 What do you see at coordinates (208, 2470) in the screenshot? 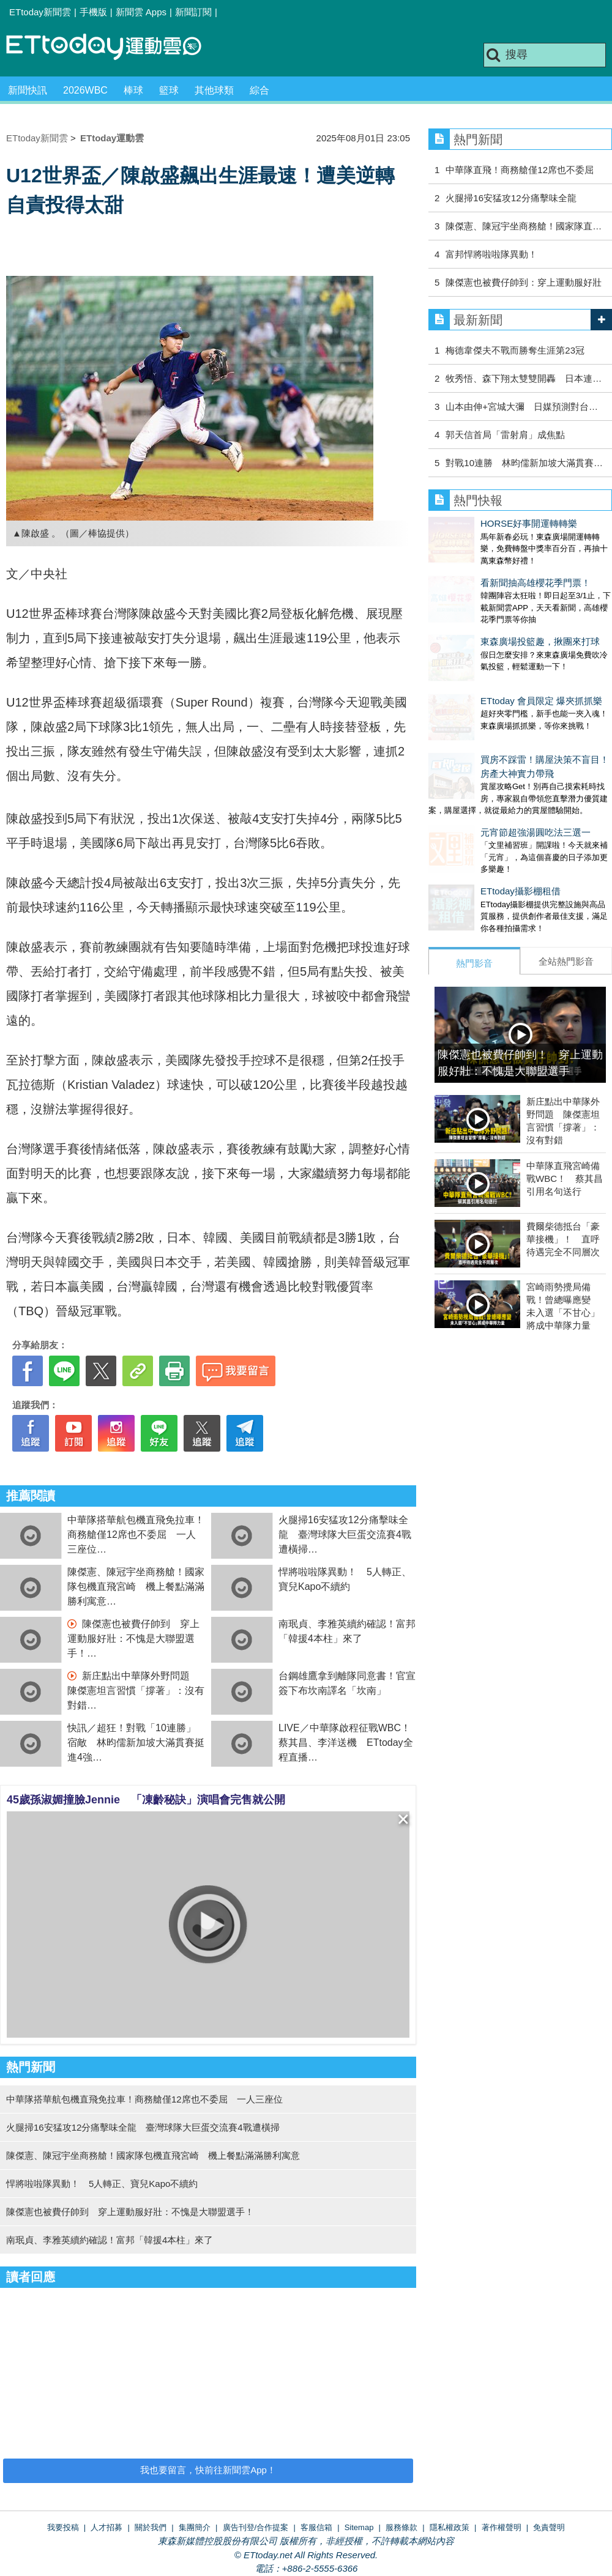
I see `我也要留言，快前往新聞雲App！` at bounding box center [208, 2470].